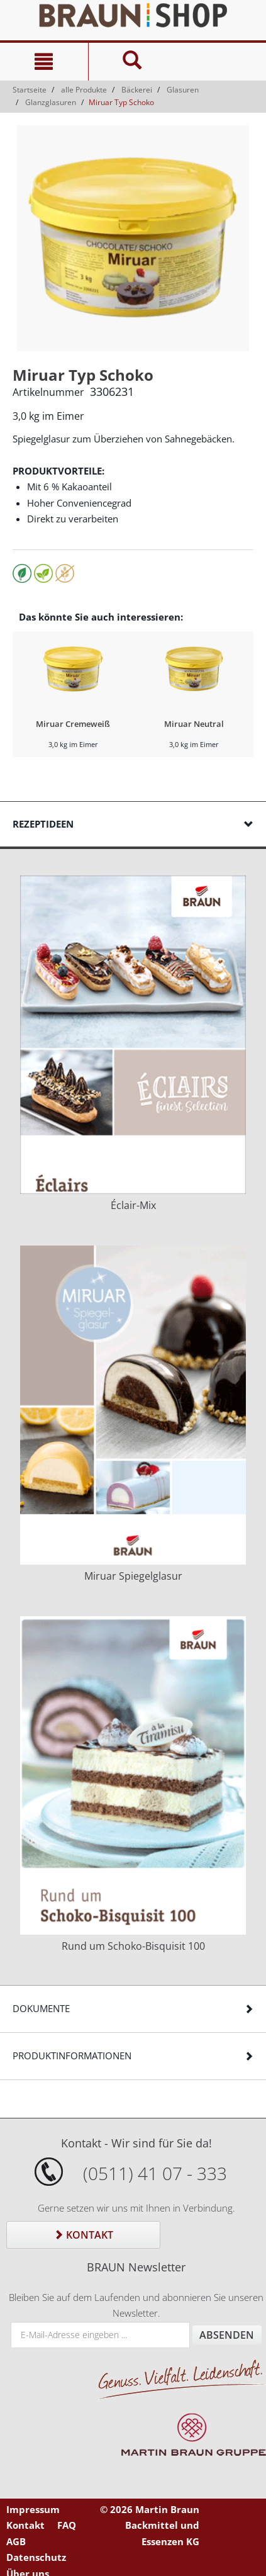 Image resolution: width=266 pixels, height=2576 pixels. I want to click on © 2026 Martin Braun Backmittel und Essenzen KG, so click(149, 2525).